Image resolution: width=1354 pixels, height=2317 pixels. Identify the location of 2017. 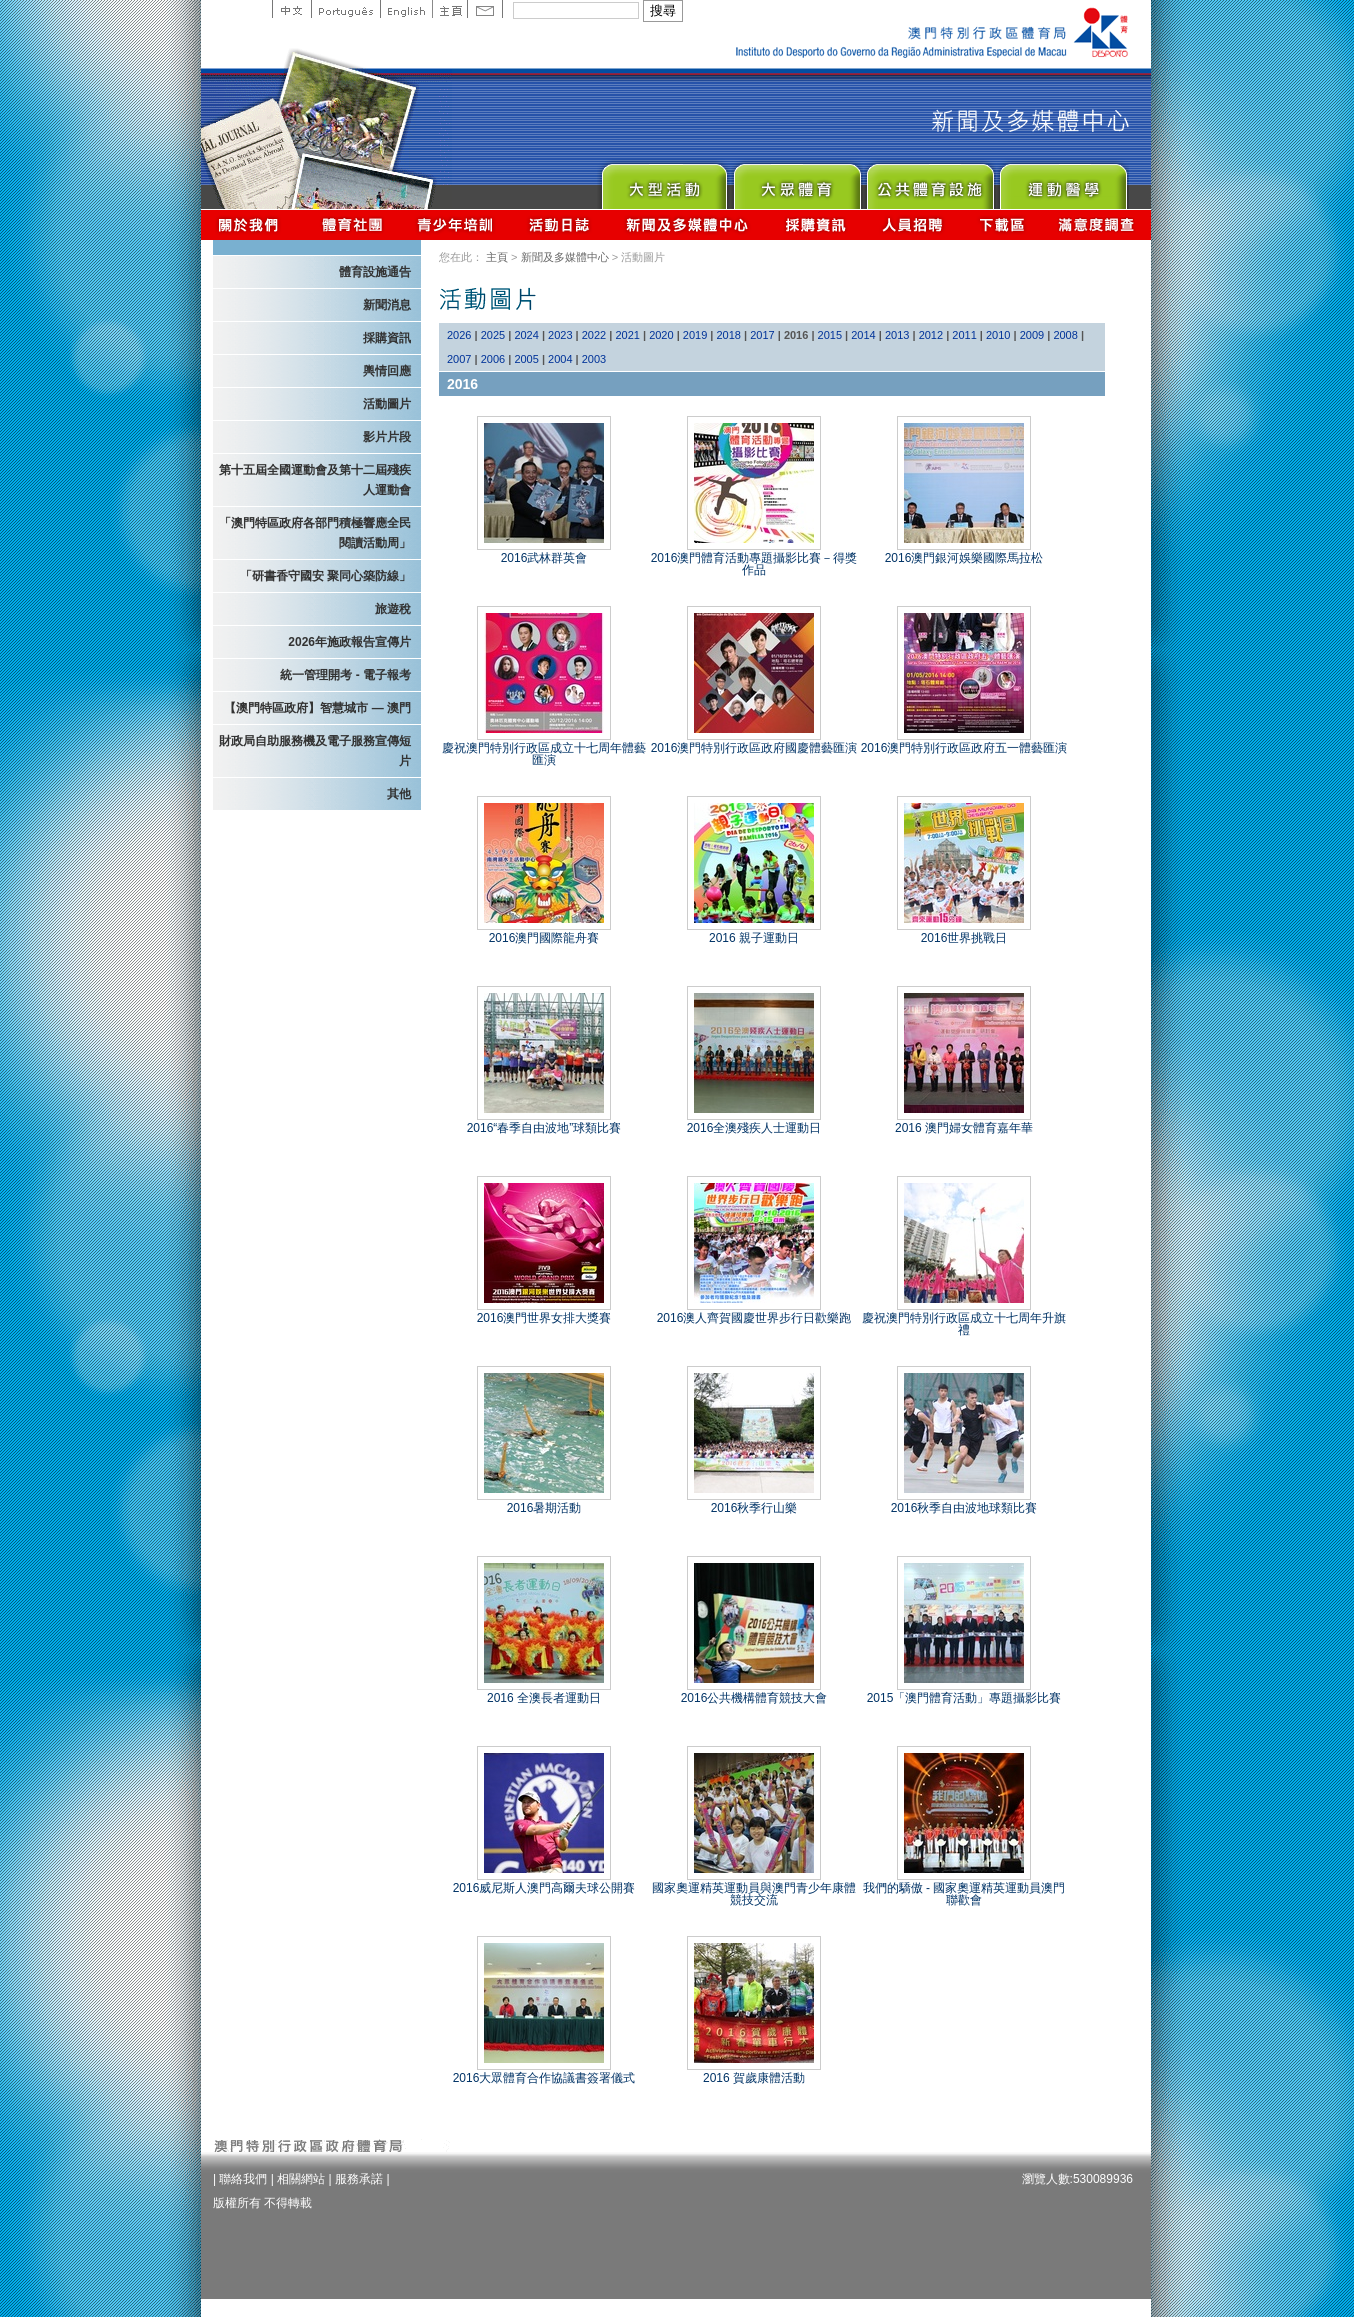
(762, 335).